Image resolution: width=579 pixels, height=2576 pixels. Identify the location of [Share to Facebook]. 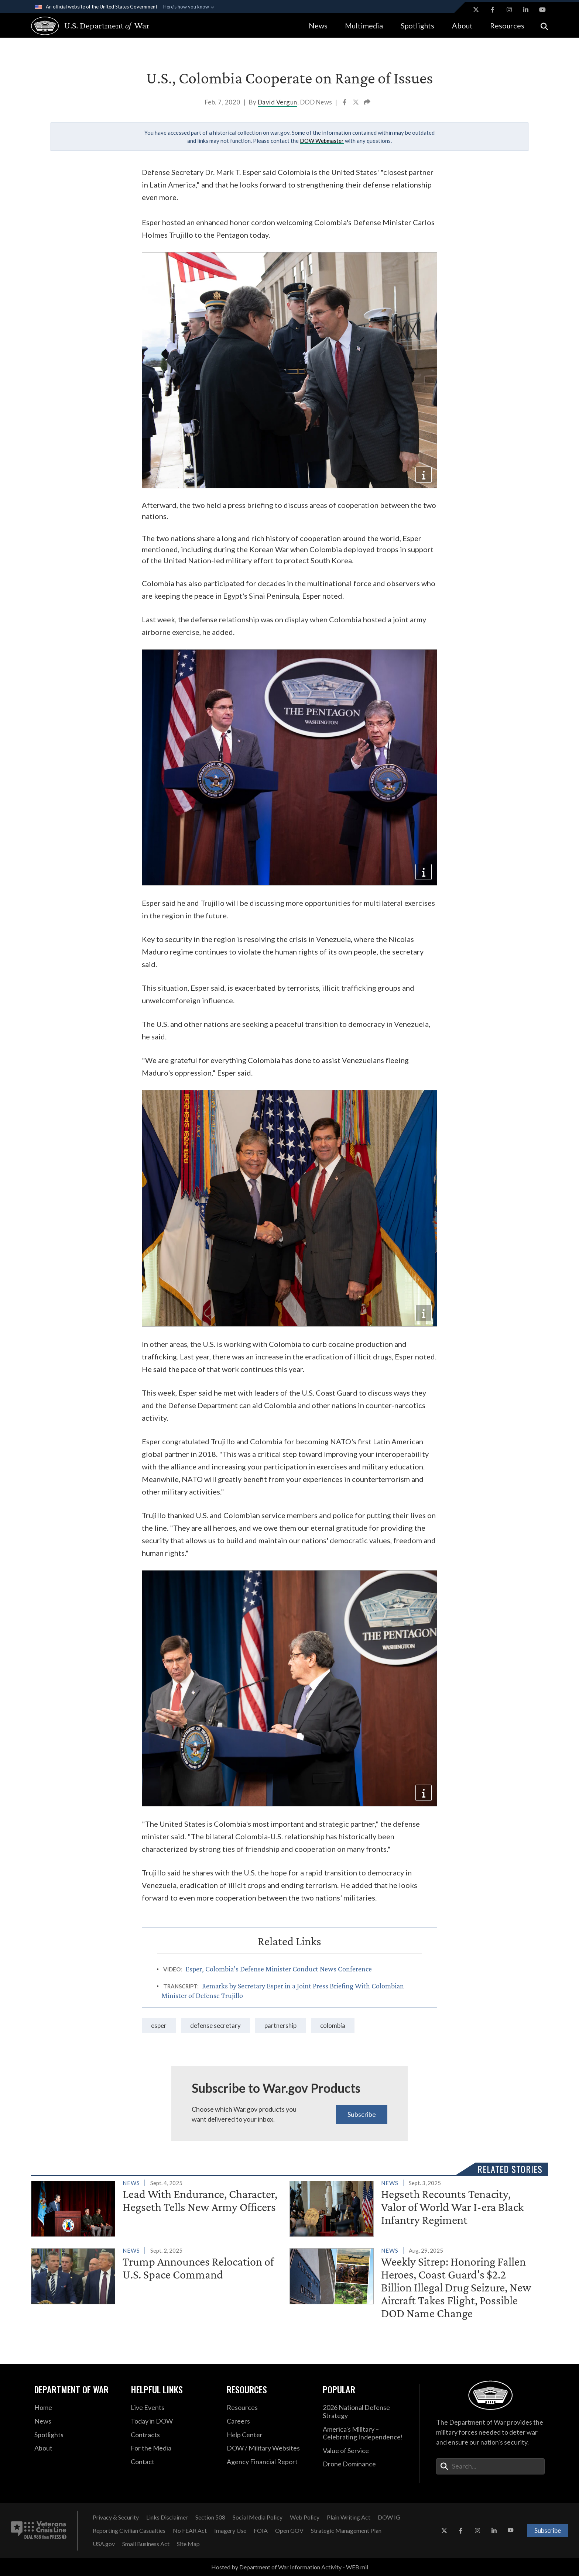
(345, 103).